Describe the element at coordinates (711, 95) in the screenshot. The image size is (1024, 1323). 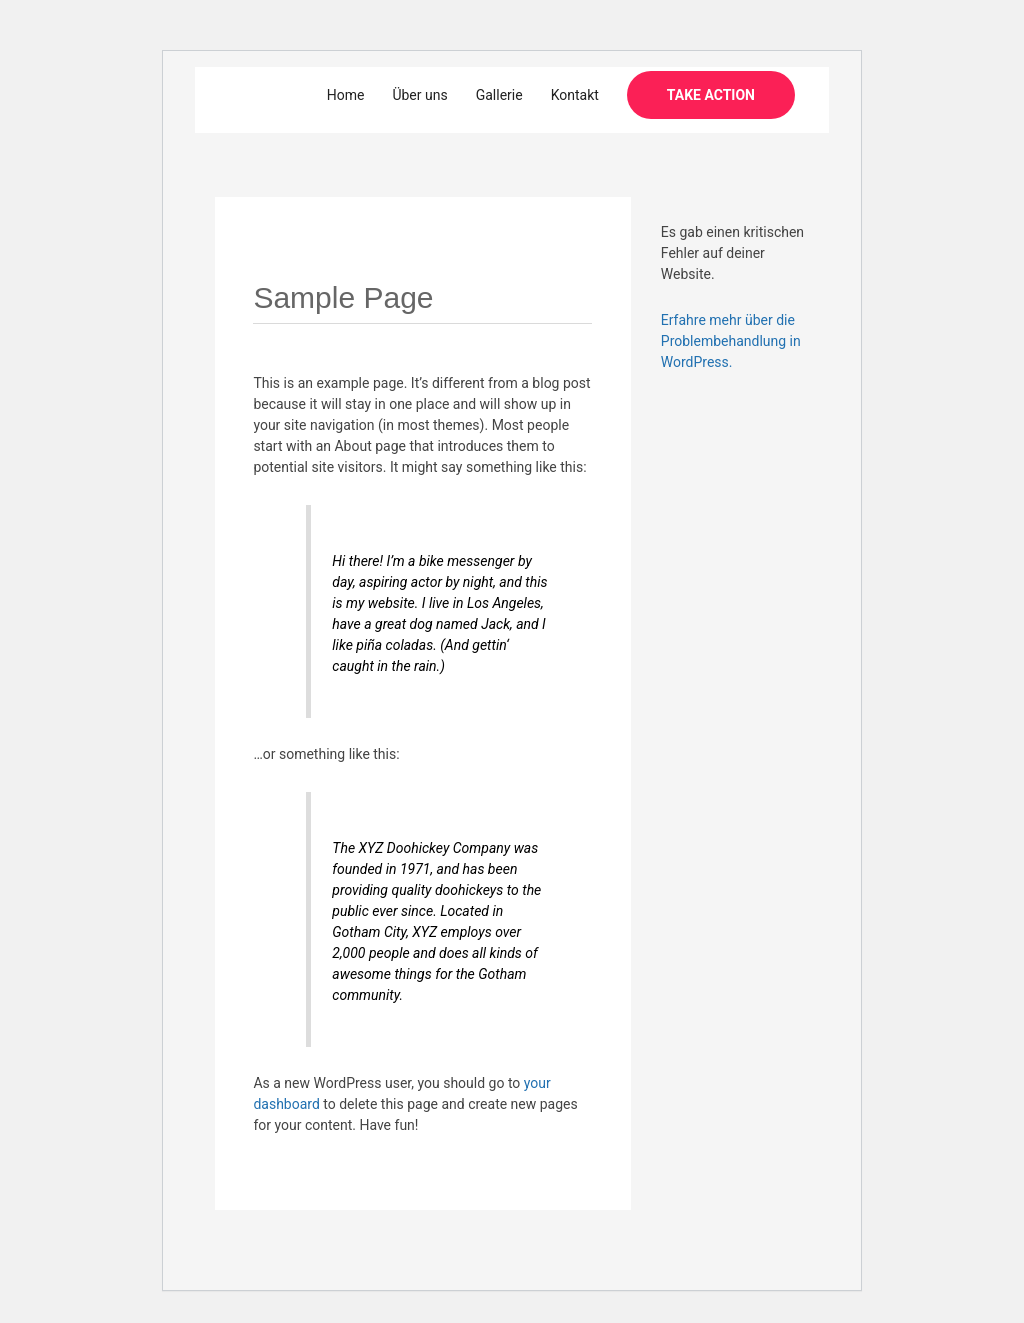
I see `[button]` at that location.